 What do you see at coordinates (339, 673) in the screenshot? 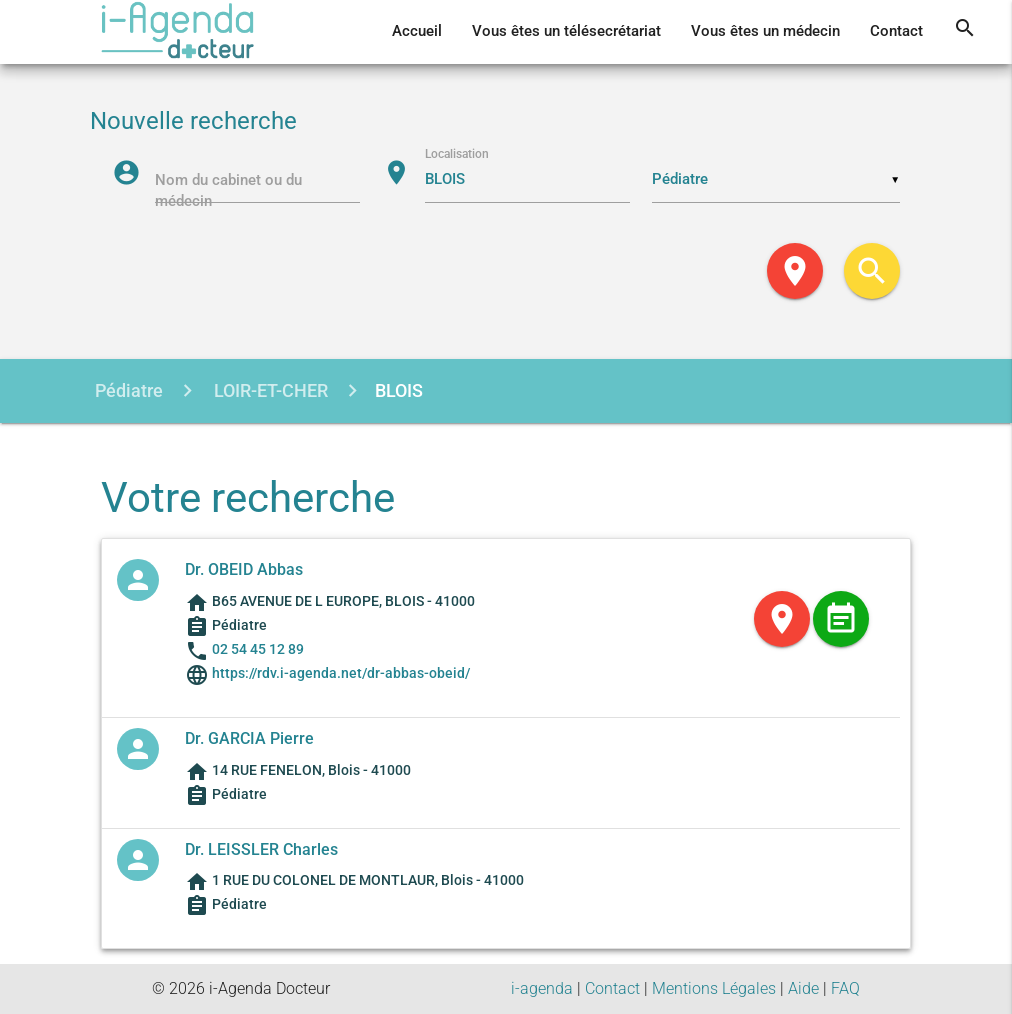
I see `https://rdv.i-agenda.net/dr-abbas-obeid/` at bounding box center [339, 673].